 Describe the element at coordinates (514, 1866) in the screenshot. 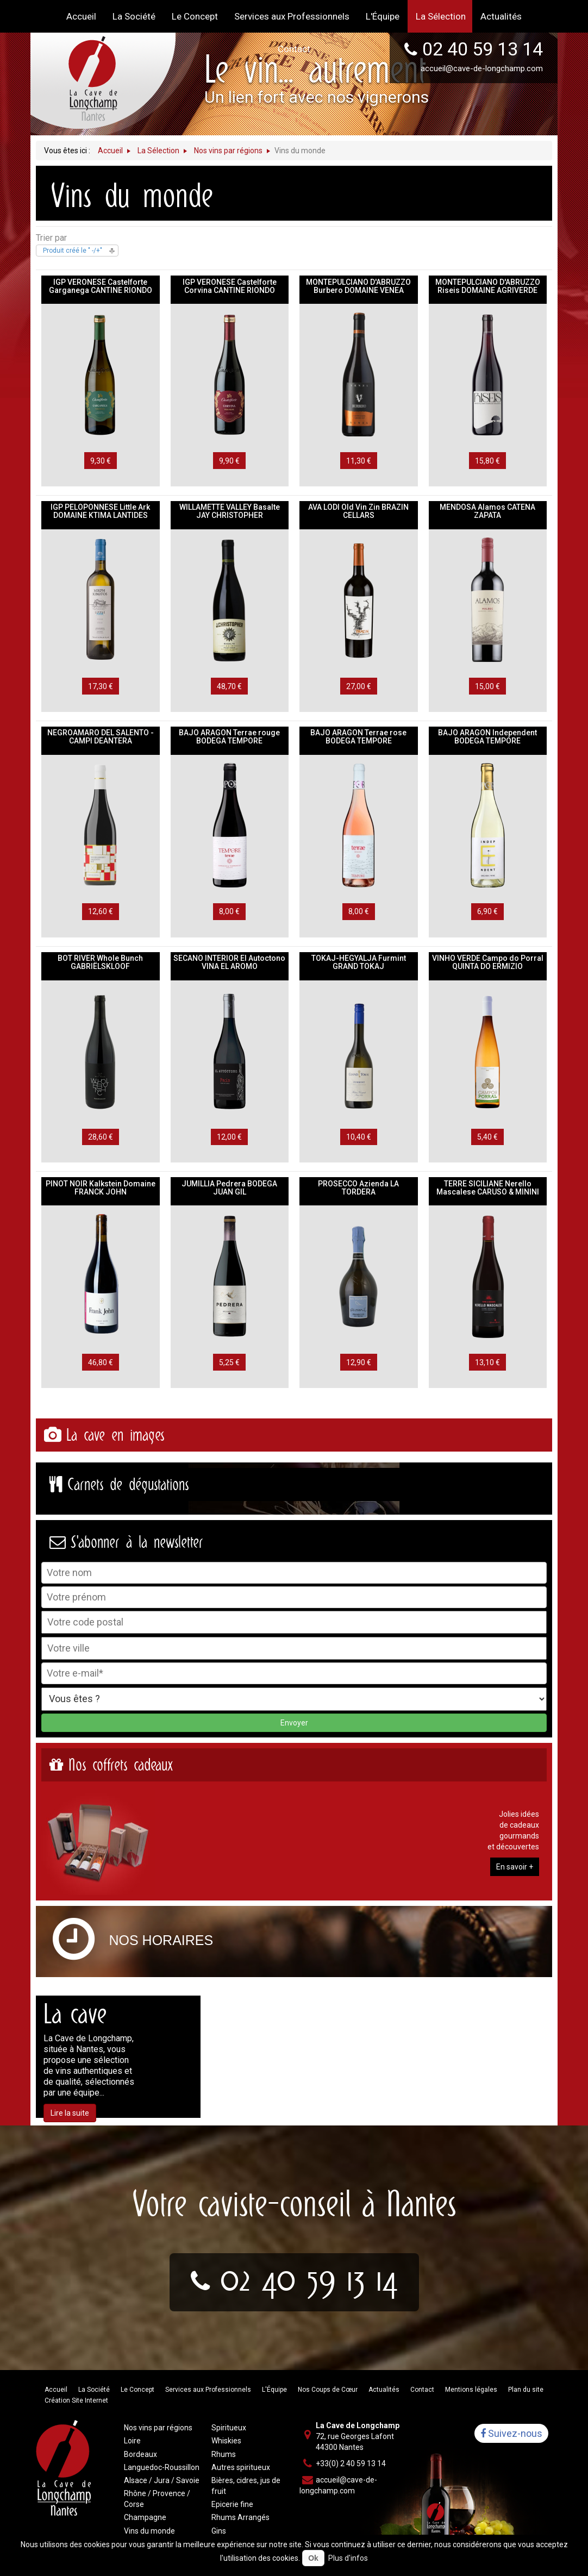

I see `En savoir +` at that location.